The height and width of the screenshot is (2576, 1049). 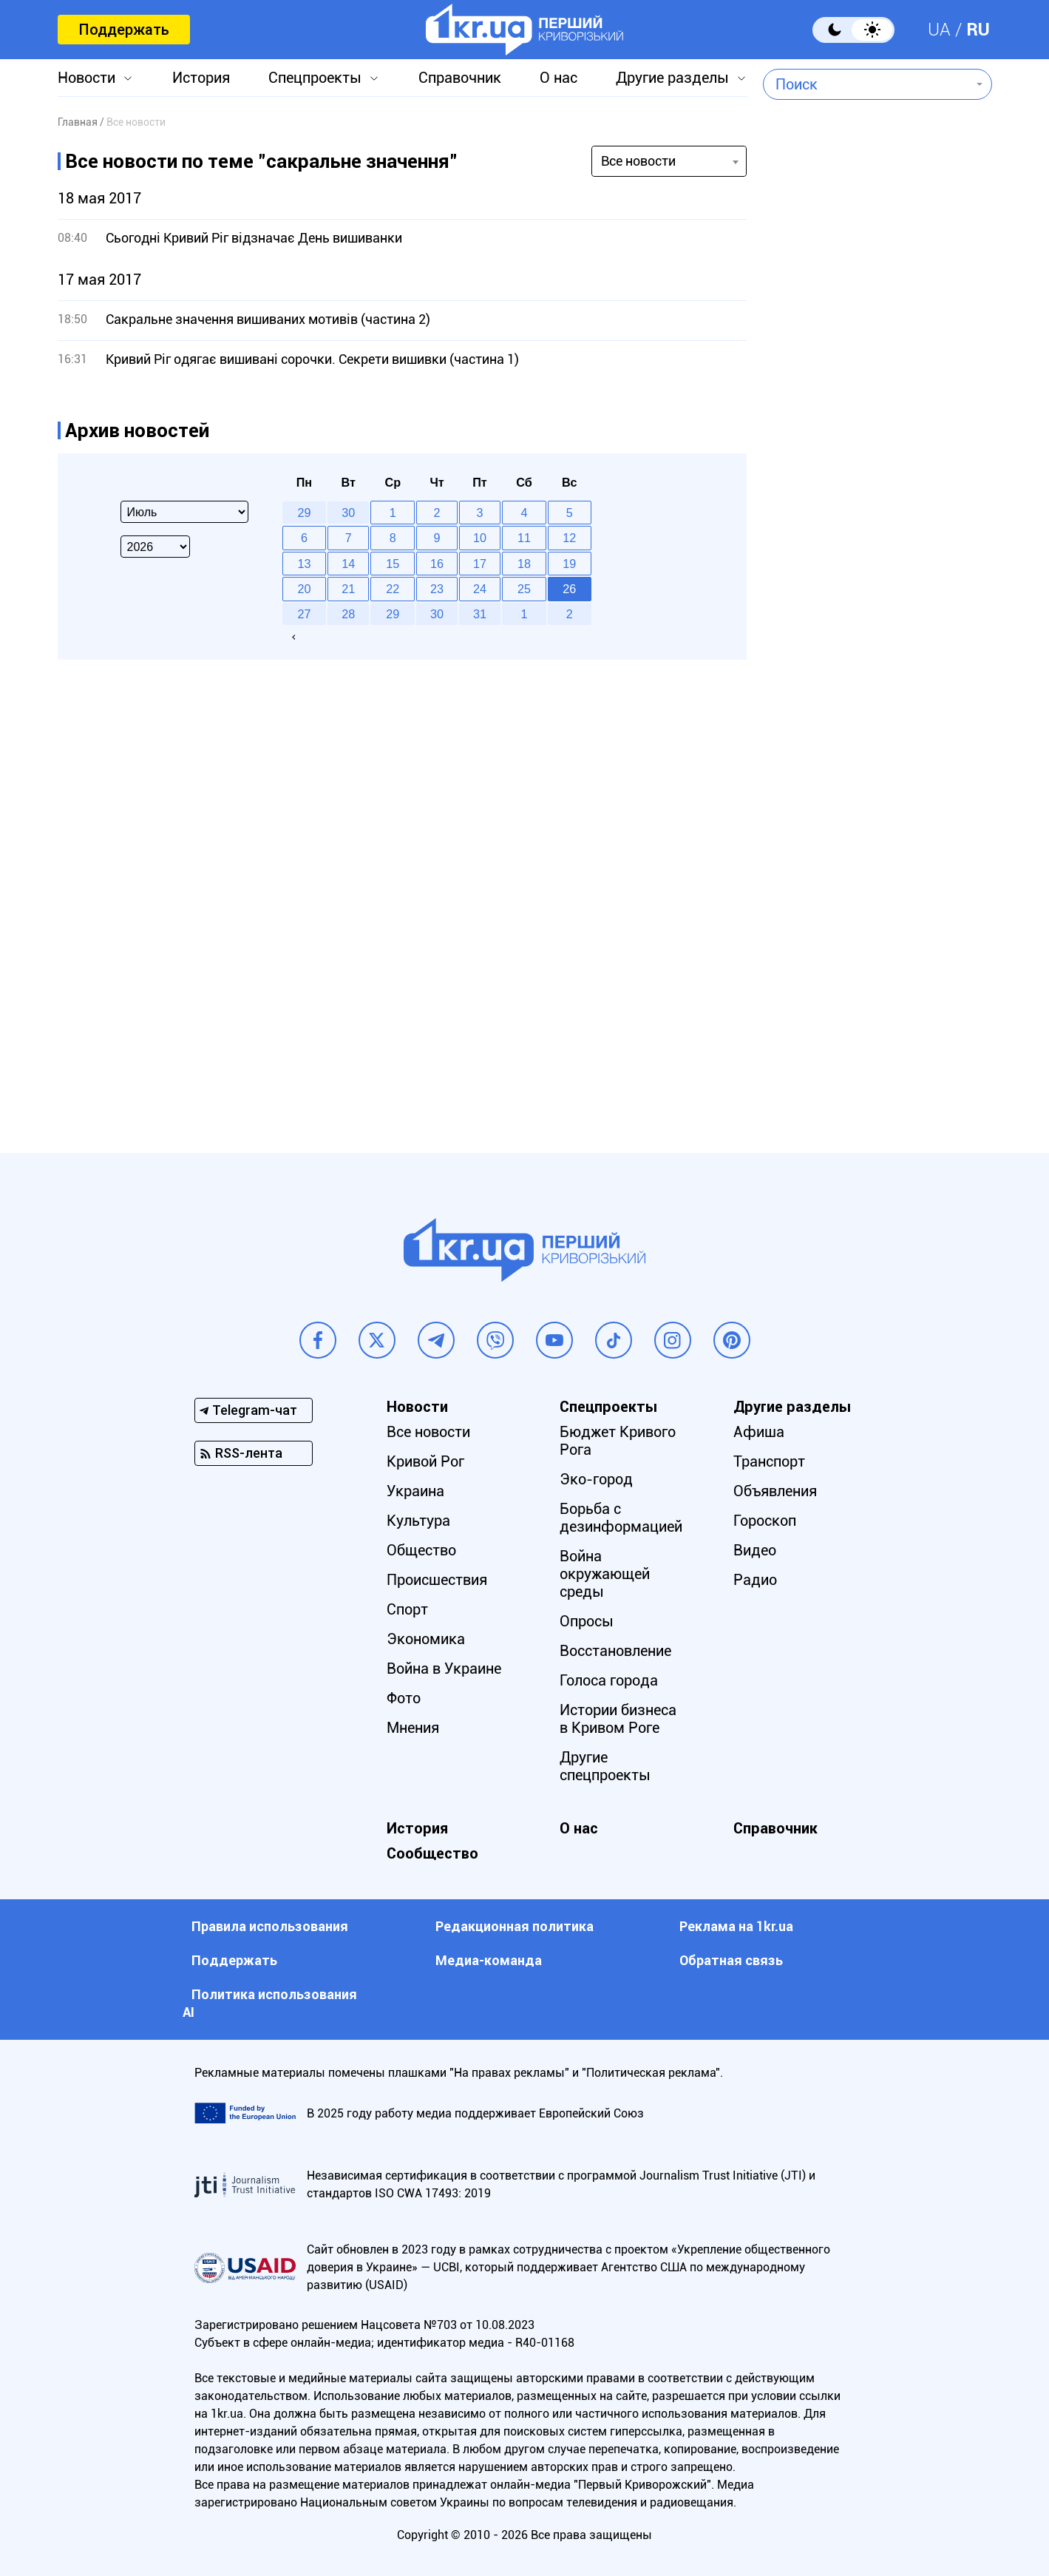 I want to click on Война в Украине, so click(x=444, y=1668).